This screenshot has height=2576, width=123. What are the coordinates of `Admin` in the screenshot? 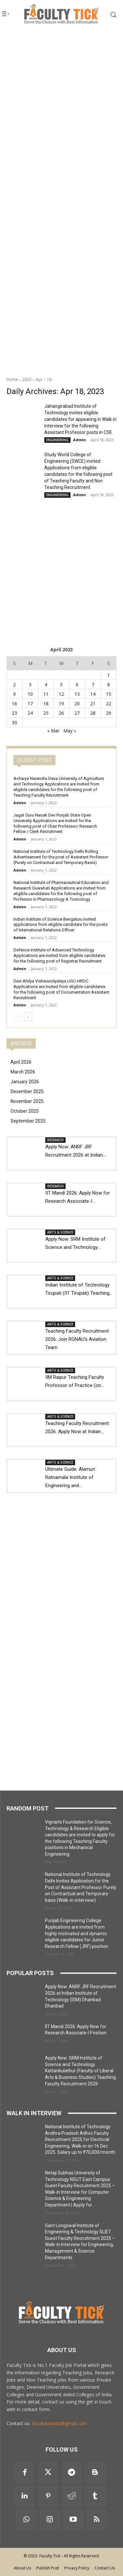 It's located at (79, 439).